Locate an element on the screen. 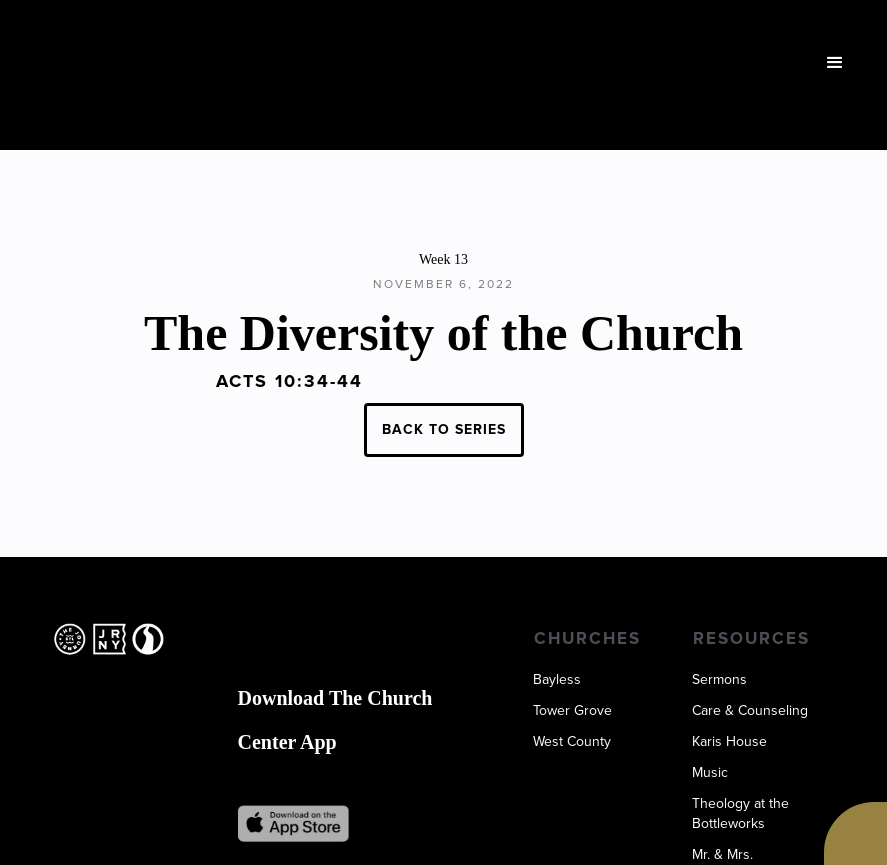 The width and height of the screenshot is (887, 865). Mr. & Mrs. is located at coordinates (722, 855).